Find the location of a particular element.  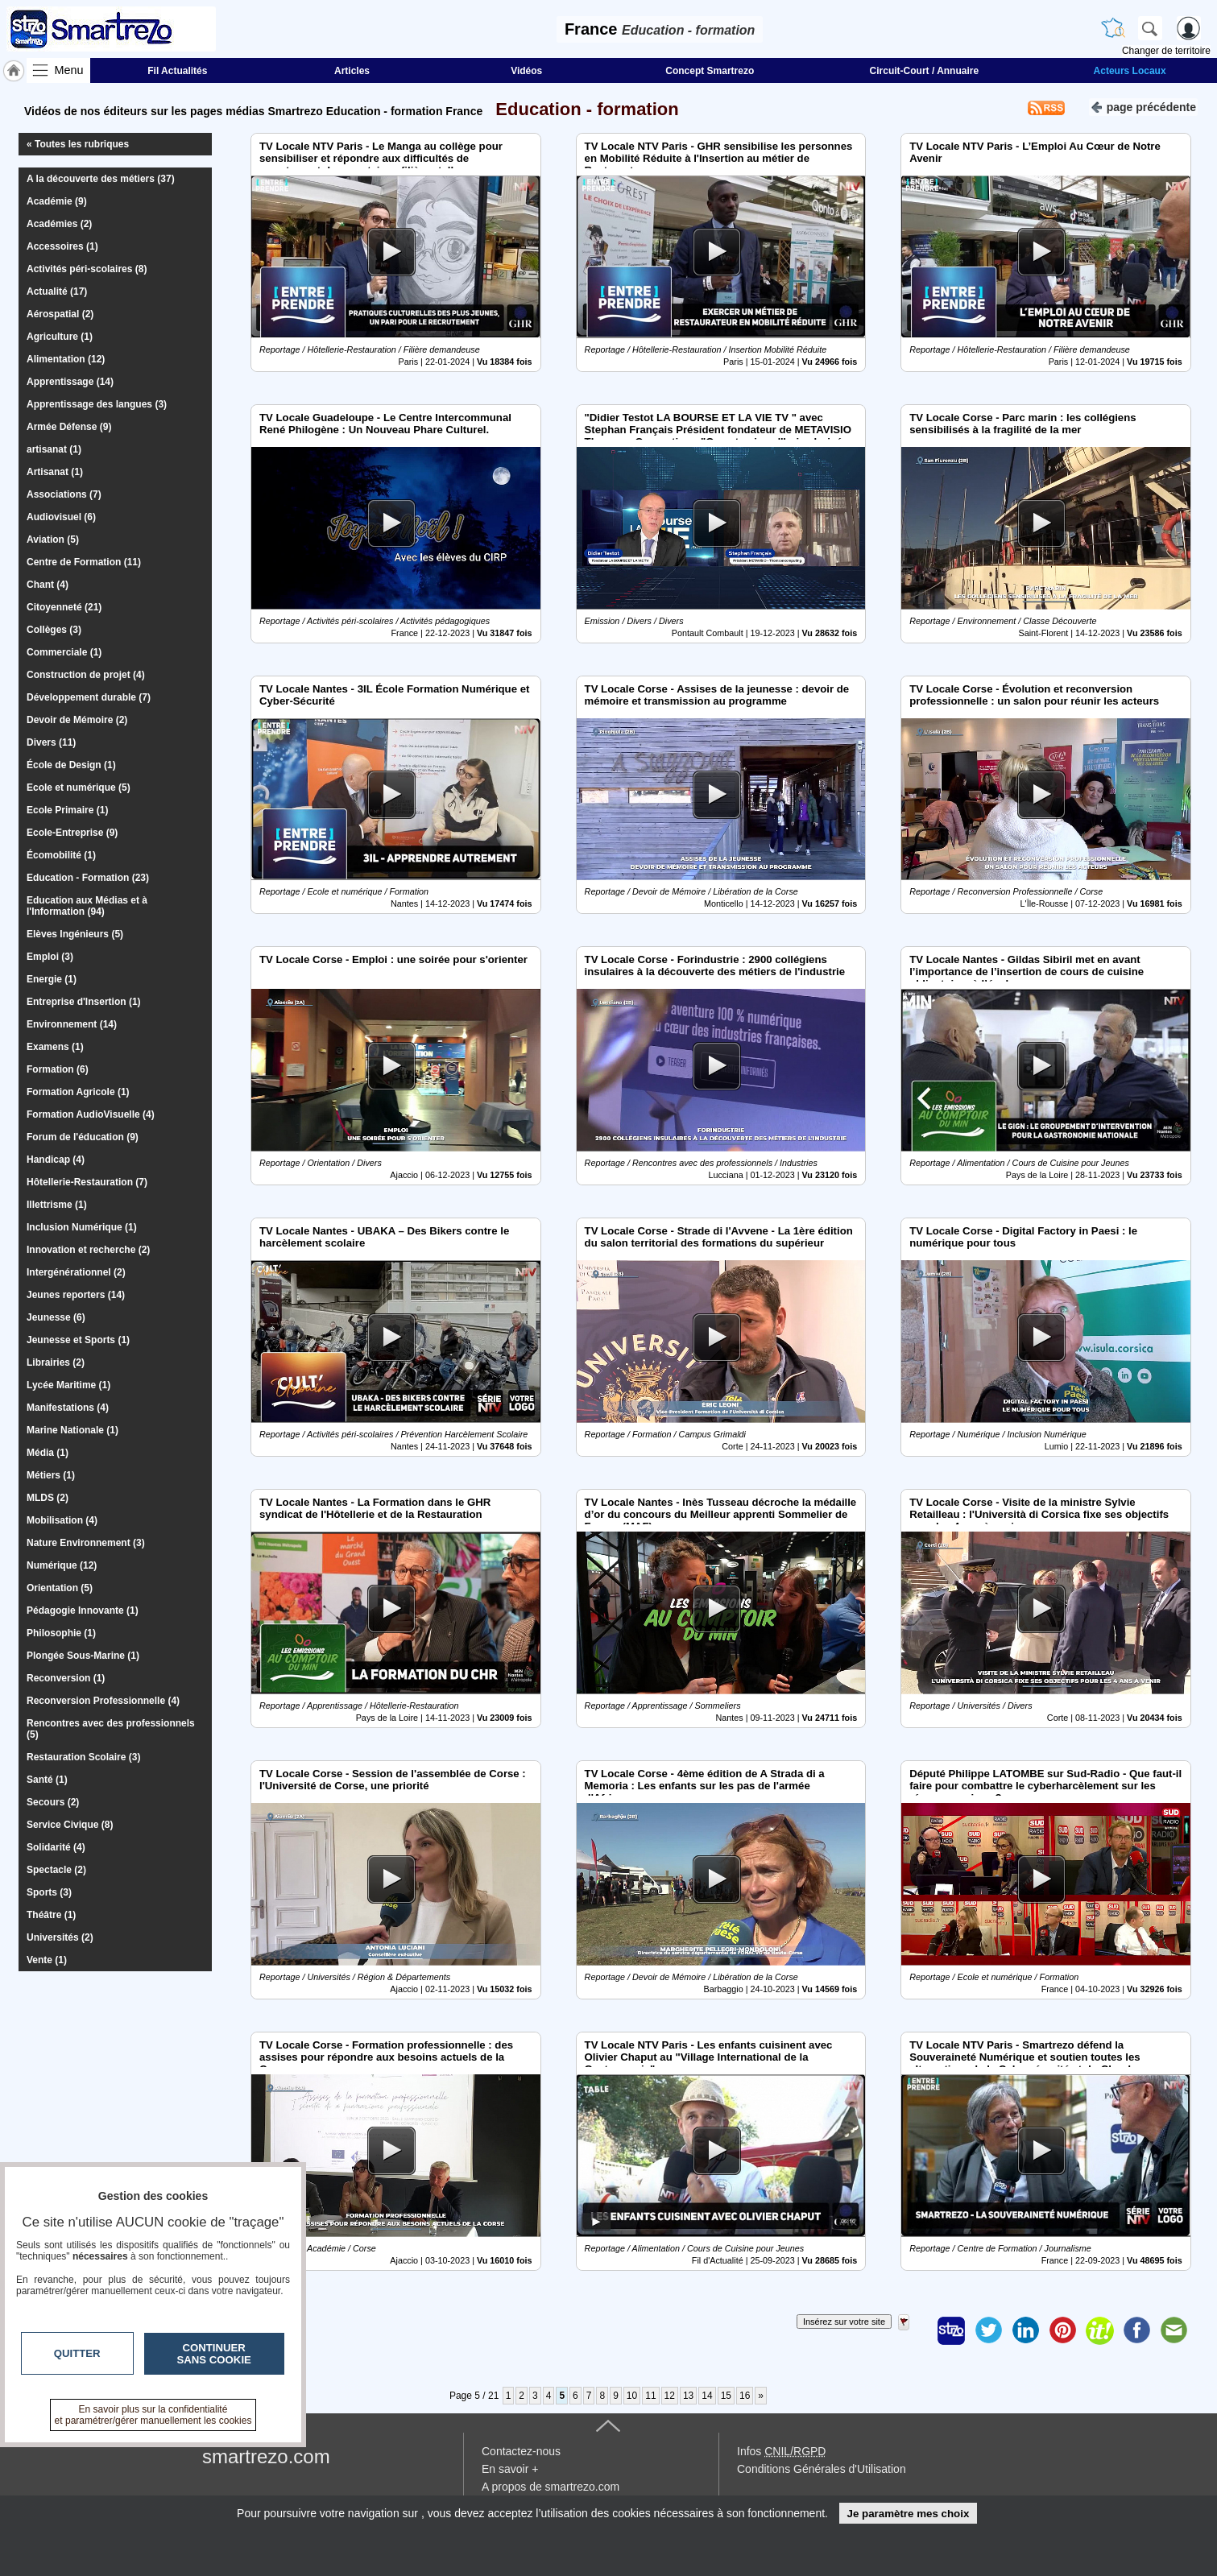

MLDS (2) is located at coordinates (47, 1497).